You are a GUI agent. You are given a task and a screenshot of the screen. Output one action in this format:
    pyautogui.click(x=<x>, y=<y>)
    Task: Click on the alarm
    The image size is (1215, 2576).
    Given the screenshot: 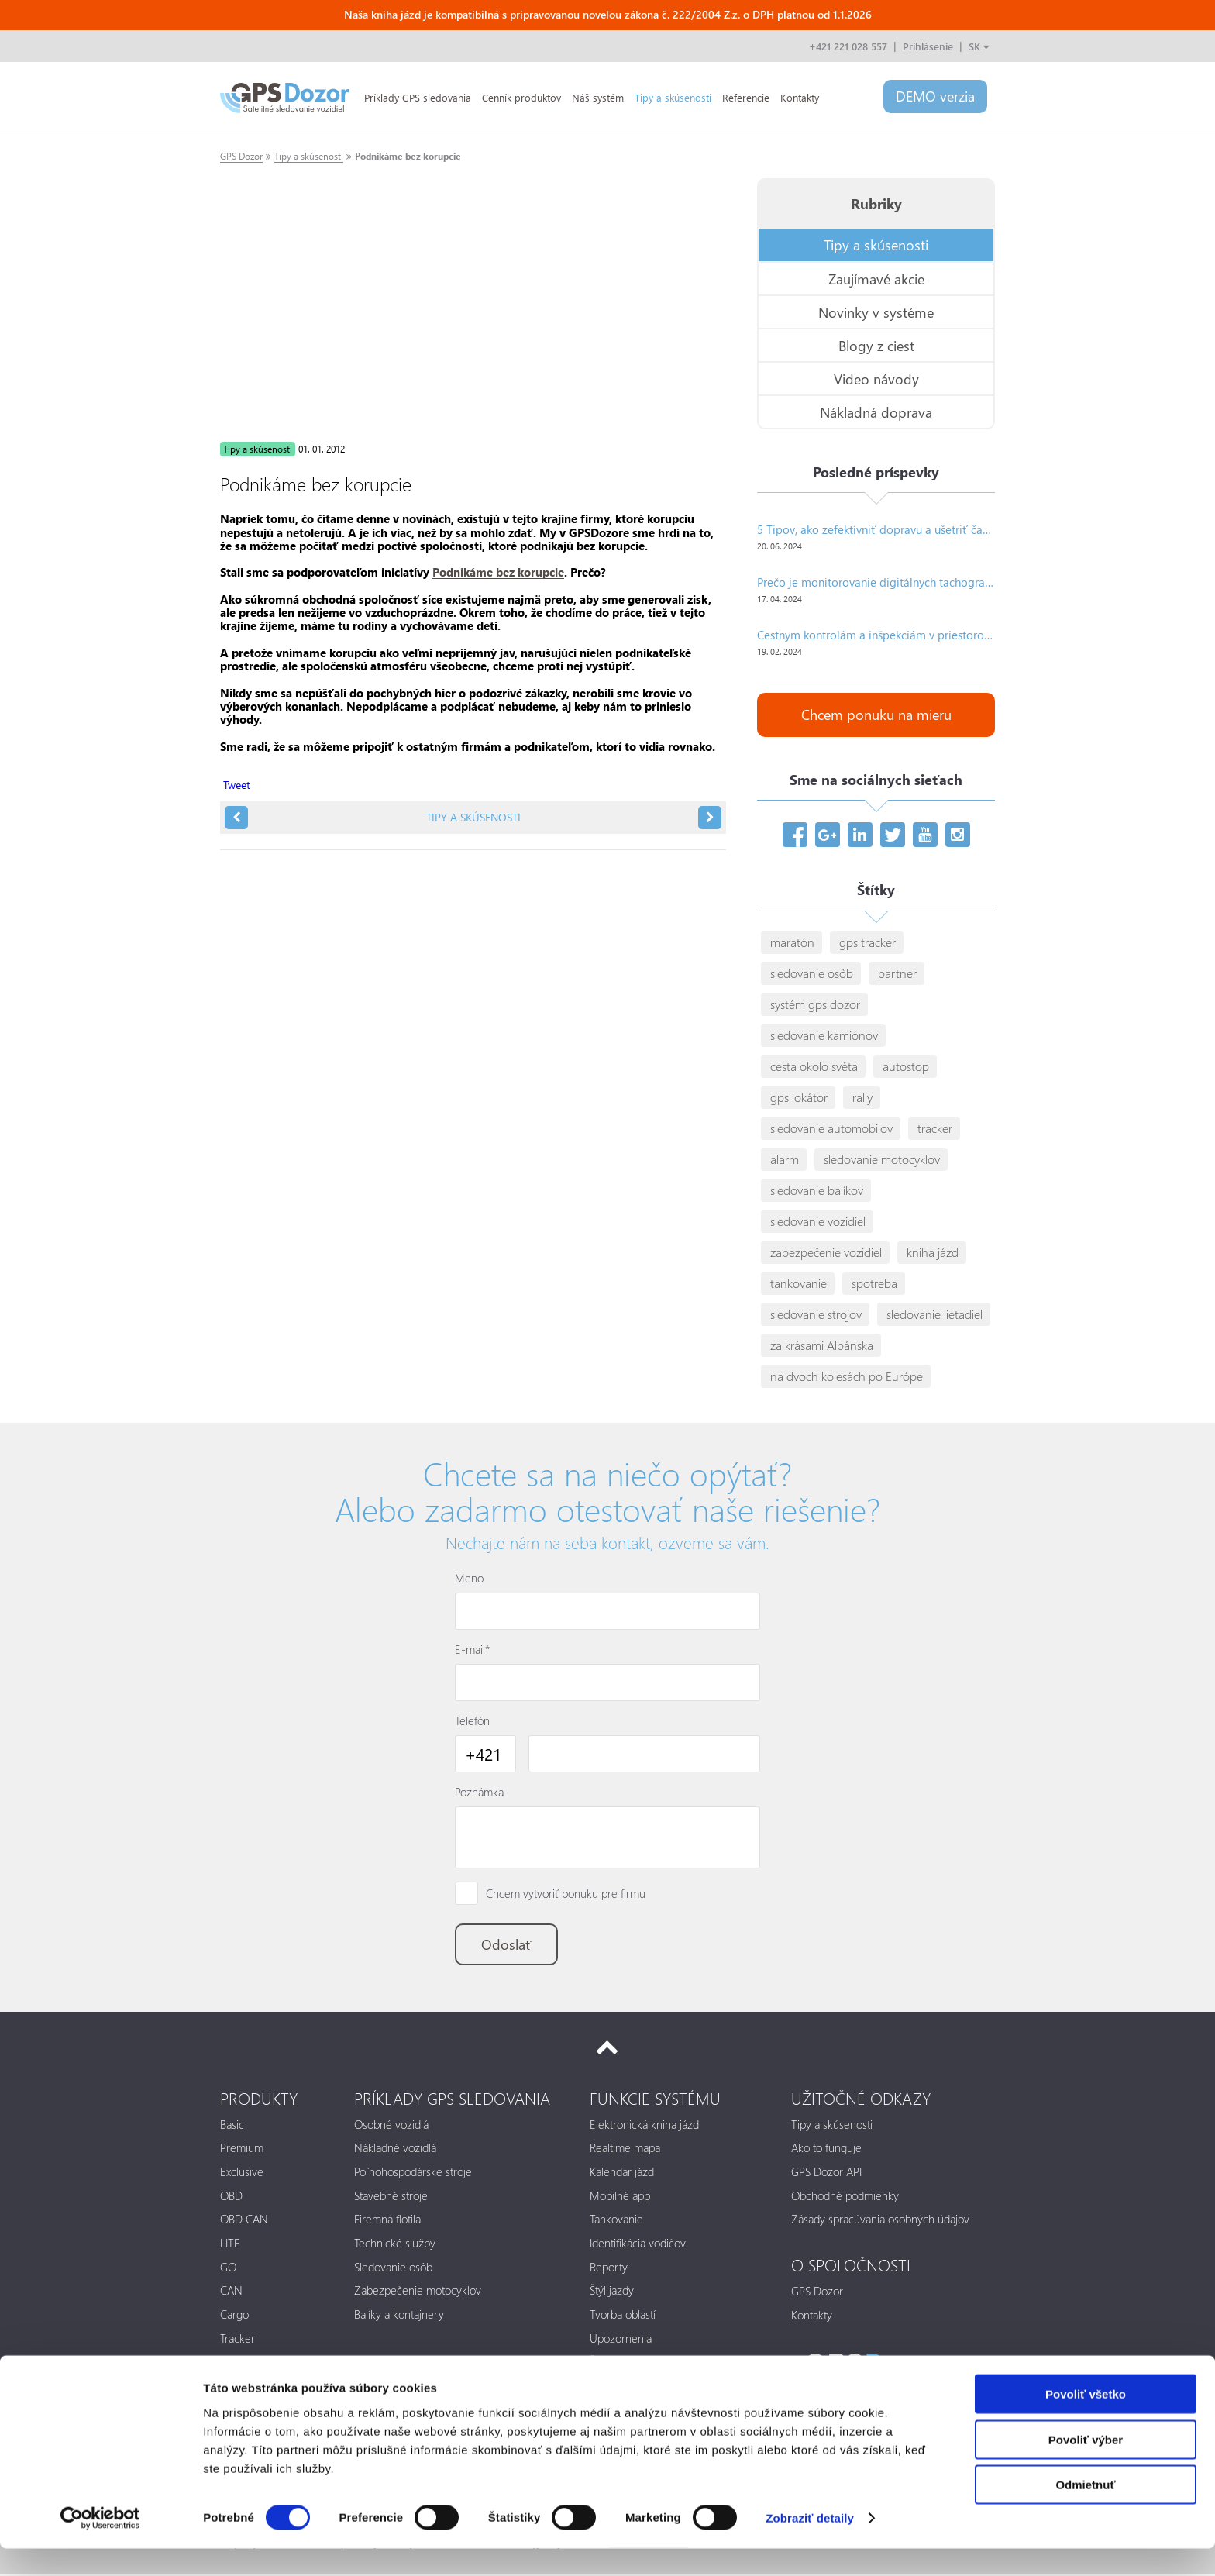 What is the action you would take?
    pyautogui.click(x=784, y=1160)
    